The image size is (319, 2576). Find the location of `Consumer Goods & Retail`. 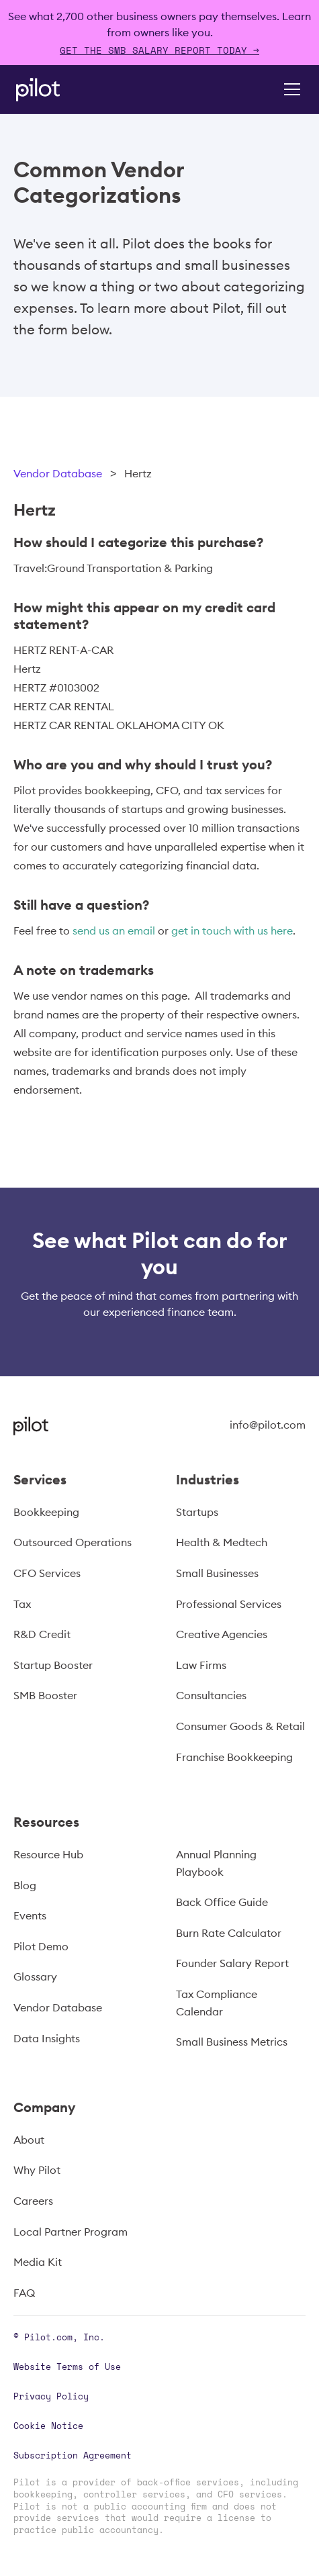

Consumer Goods & Retail is located at coordinates (240, 1726).